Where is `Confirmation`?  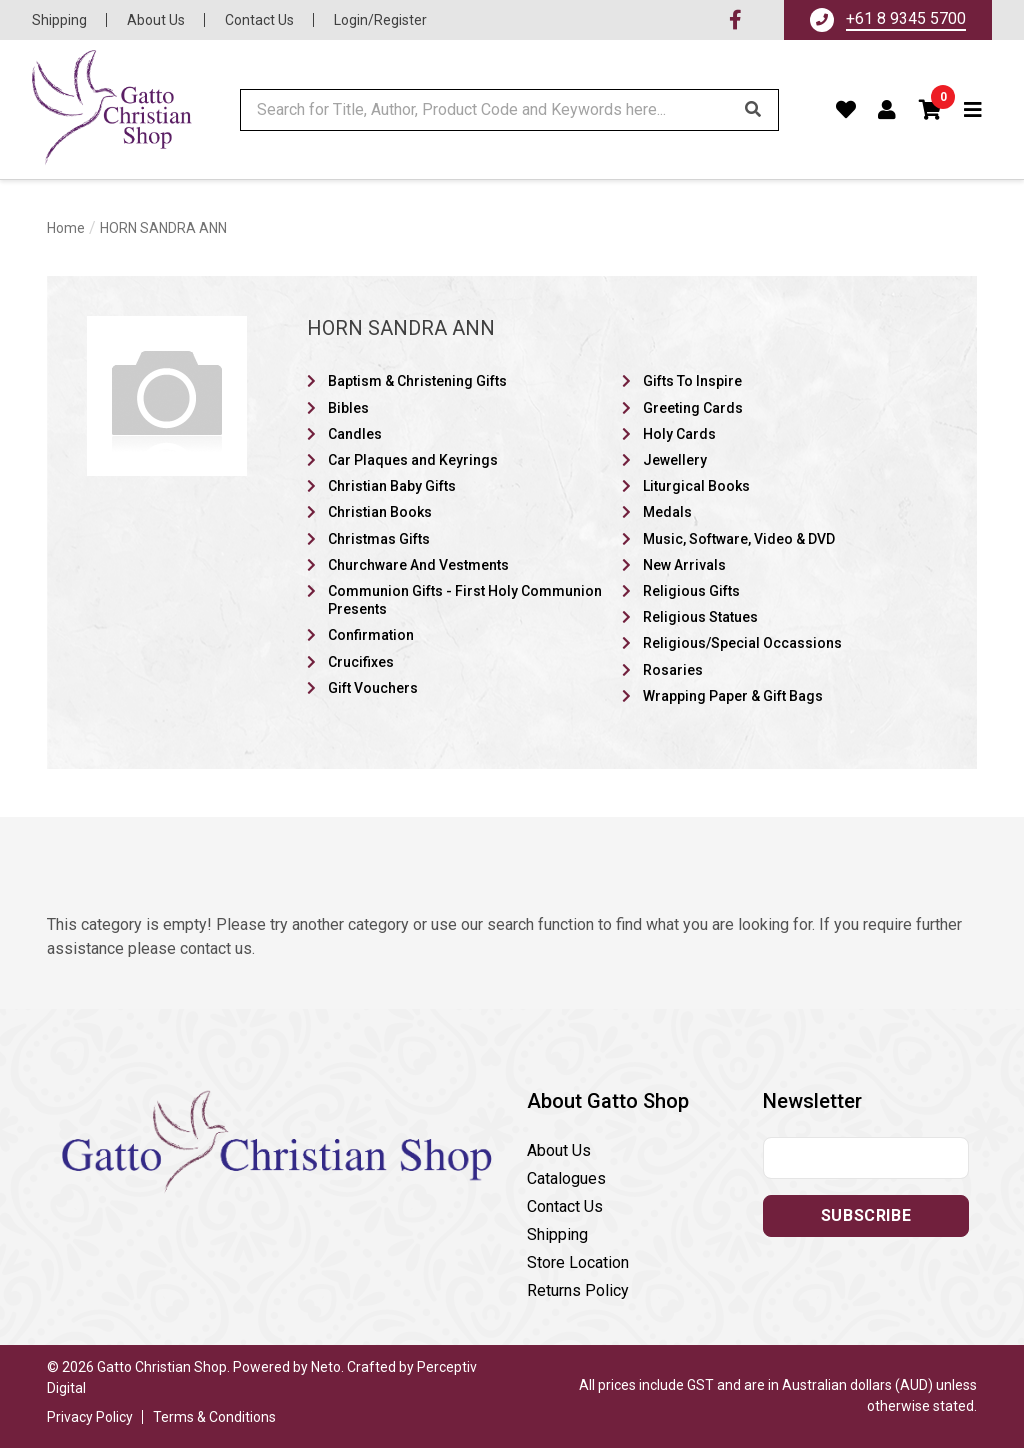 Confirmation is located at coordinates (371, 635).